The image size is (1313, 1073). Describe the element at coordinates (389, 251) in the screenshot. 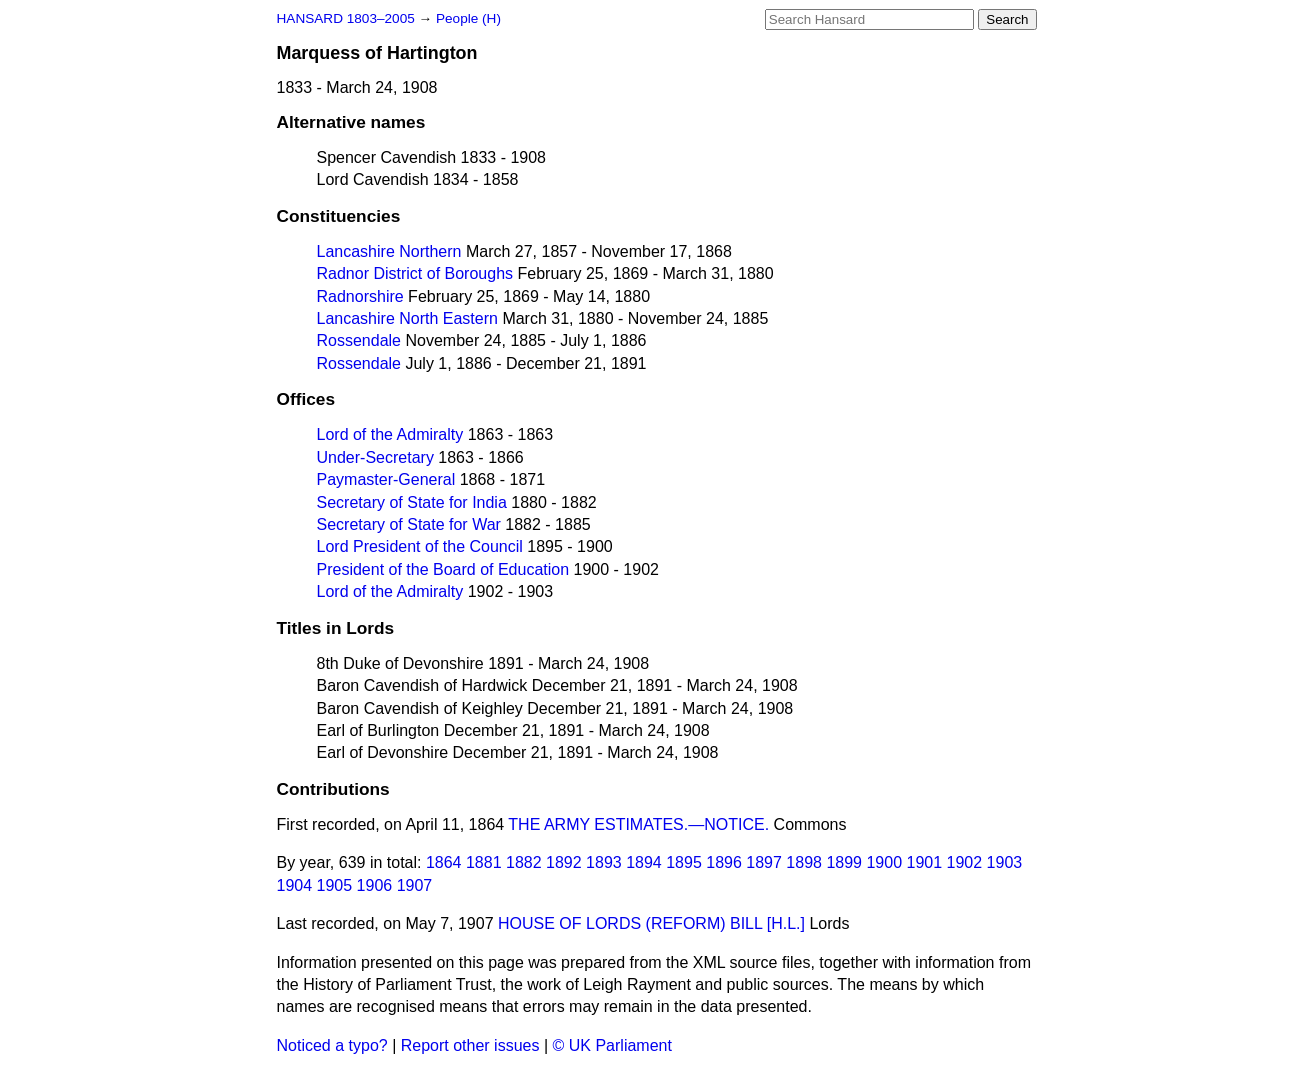

I see `Lancashire Northern` at that location.